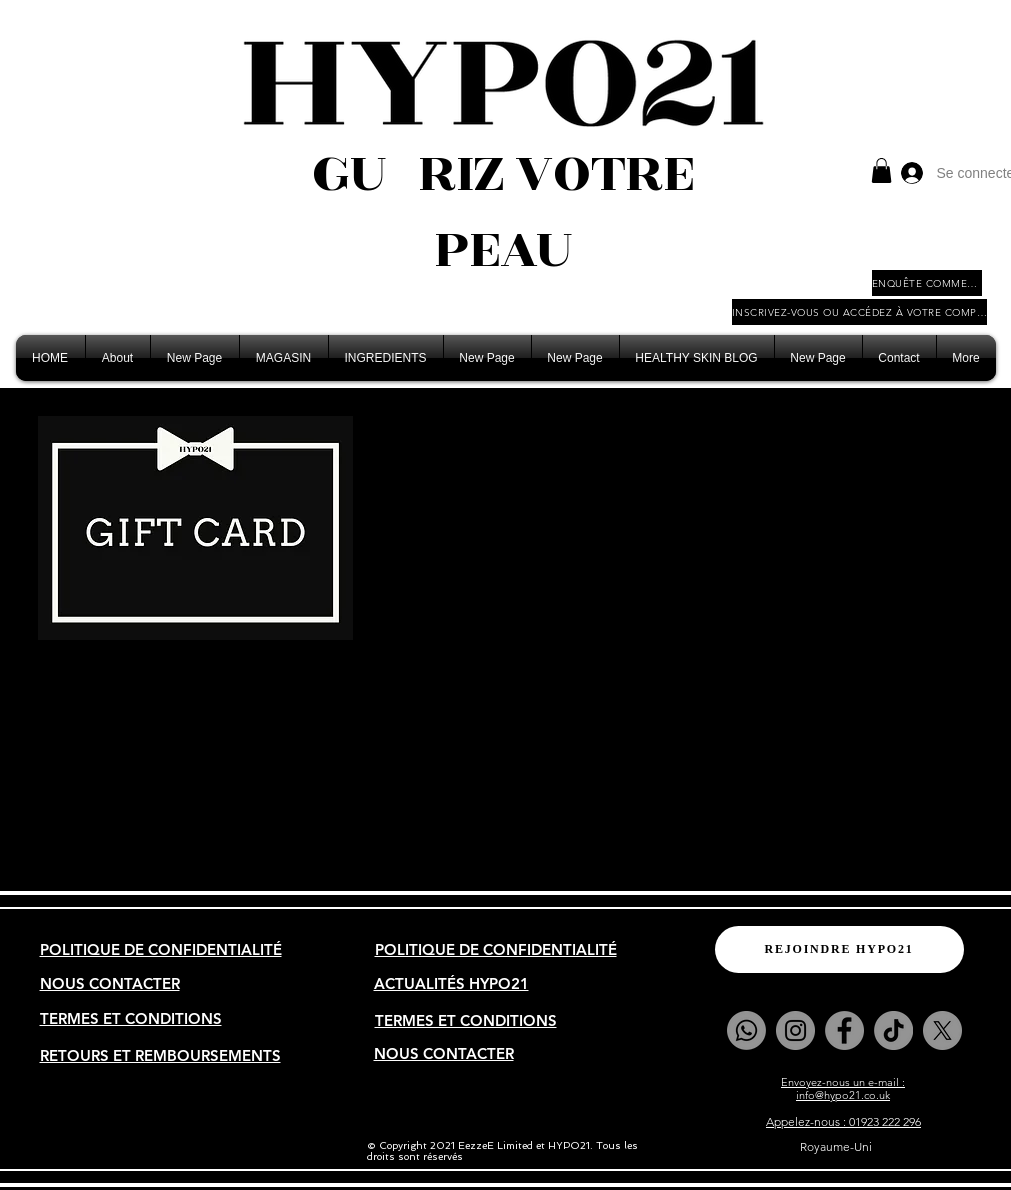 This screenshot has width=1011, height=1190. I want to click on Envoyez-nous un e-mail : info@hypo21.co.uk, so click(843, 1088).